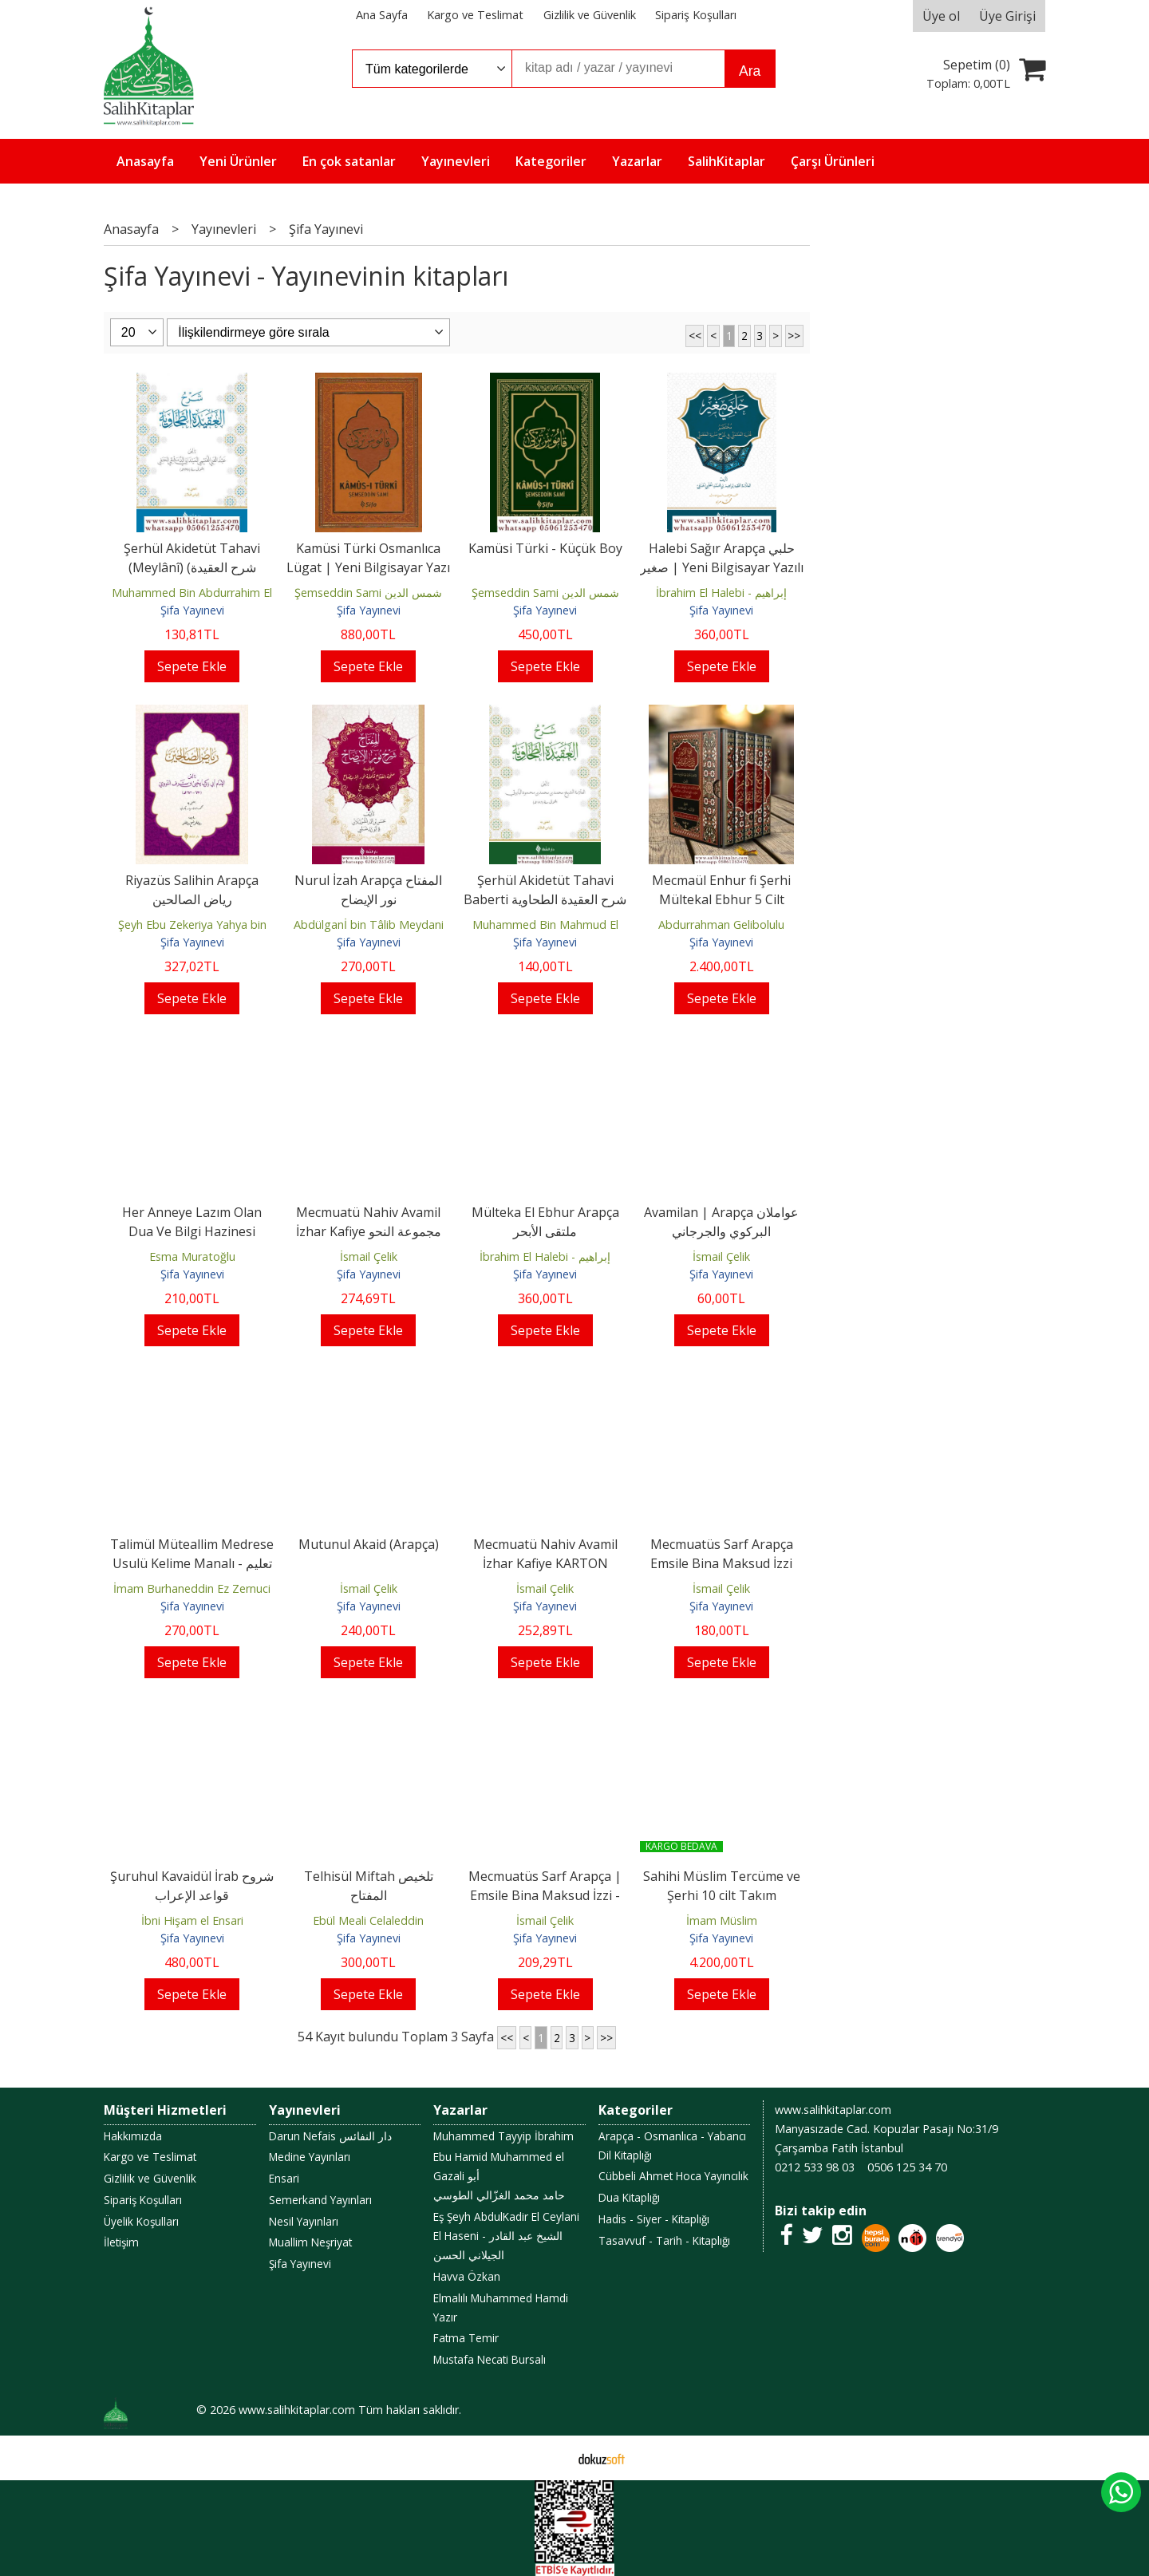 The width and height of the screenshot is (1149, 2576). What do you see at coordinates (549, 2458) in the screenshot?
I see `E-ticaret` at bounding box center [549, 2458].